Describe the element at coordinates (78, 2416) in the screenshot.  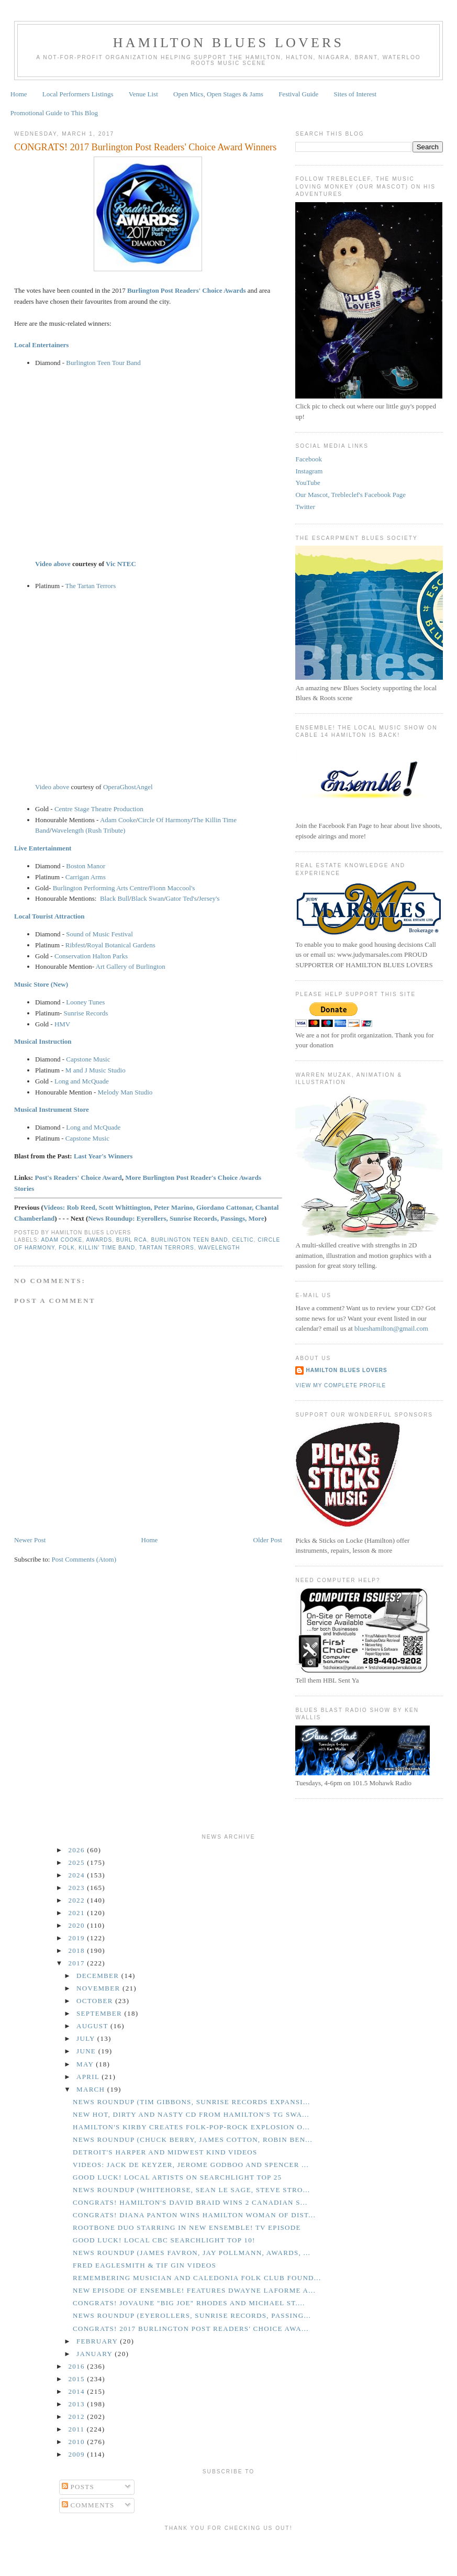
I see `2012` at that location.